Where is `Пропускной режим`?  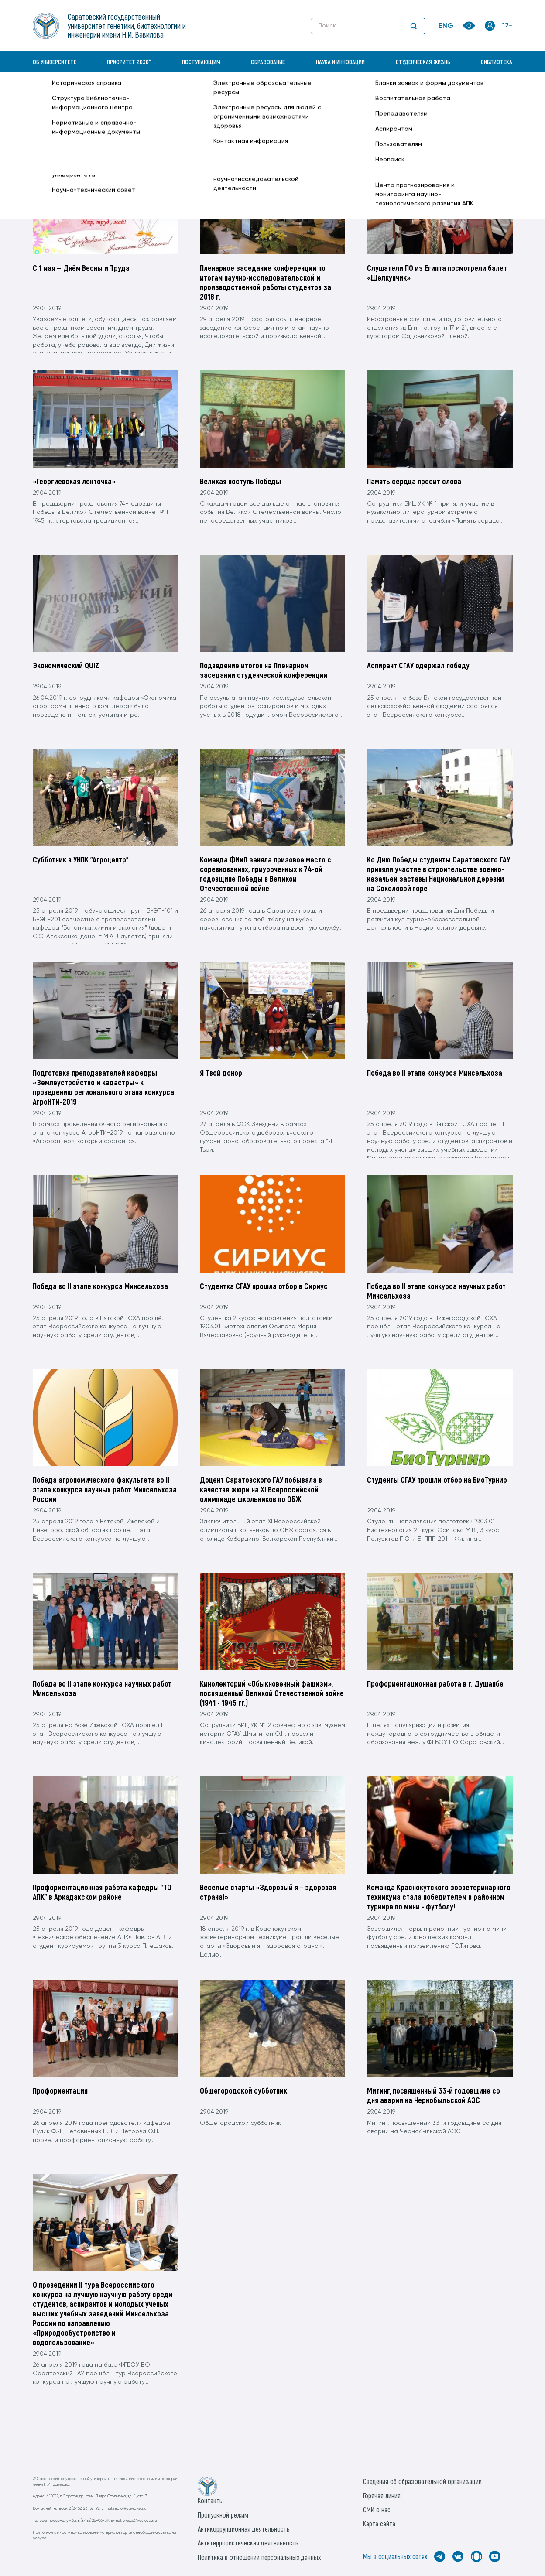
Пропускной режим is located at coordinates (223, 2515).